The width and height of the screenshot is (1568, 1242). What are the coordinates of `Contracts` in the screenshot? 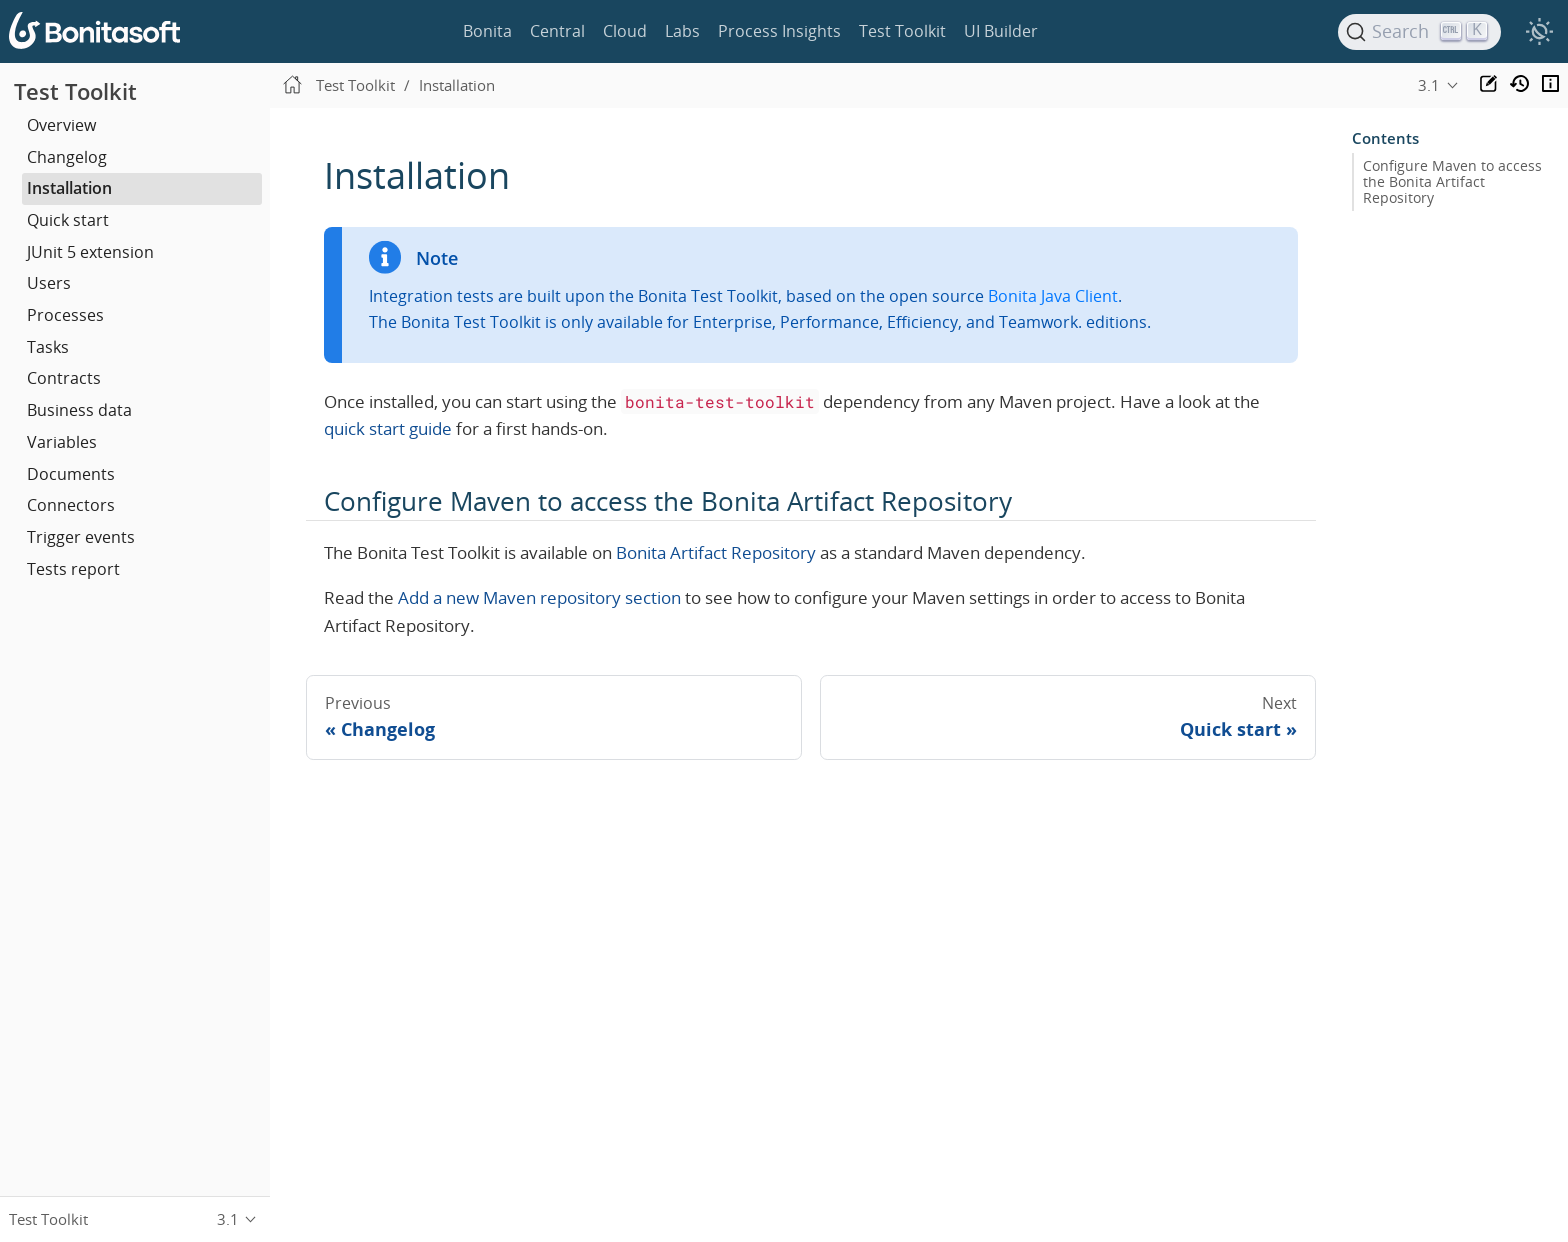 It's located at (64, 378).